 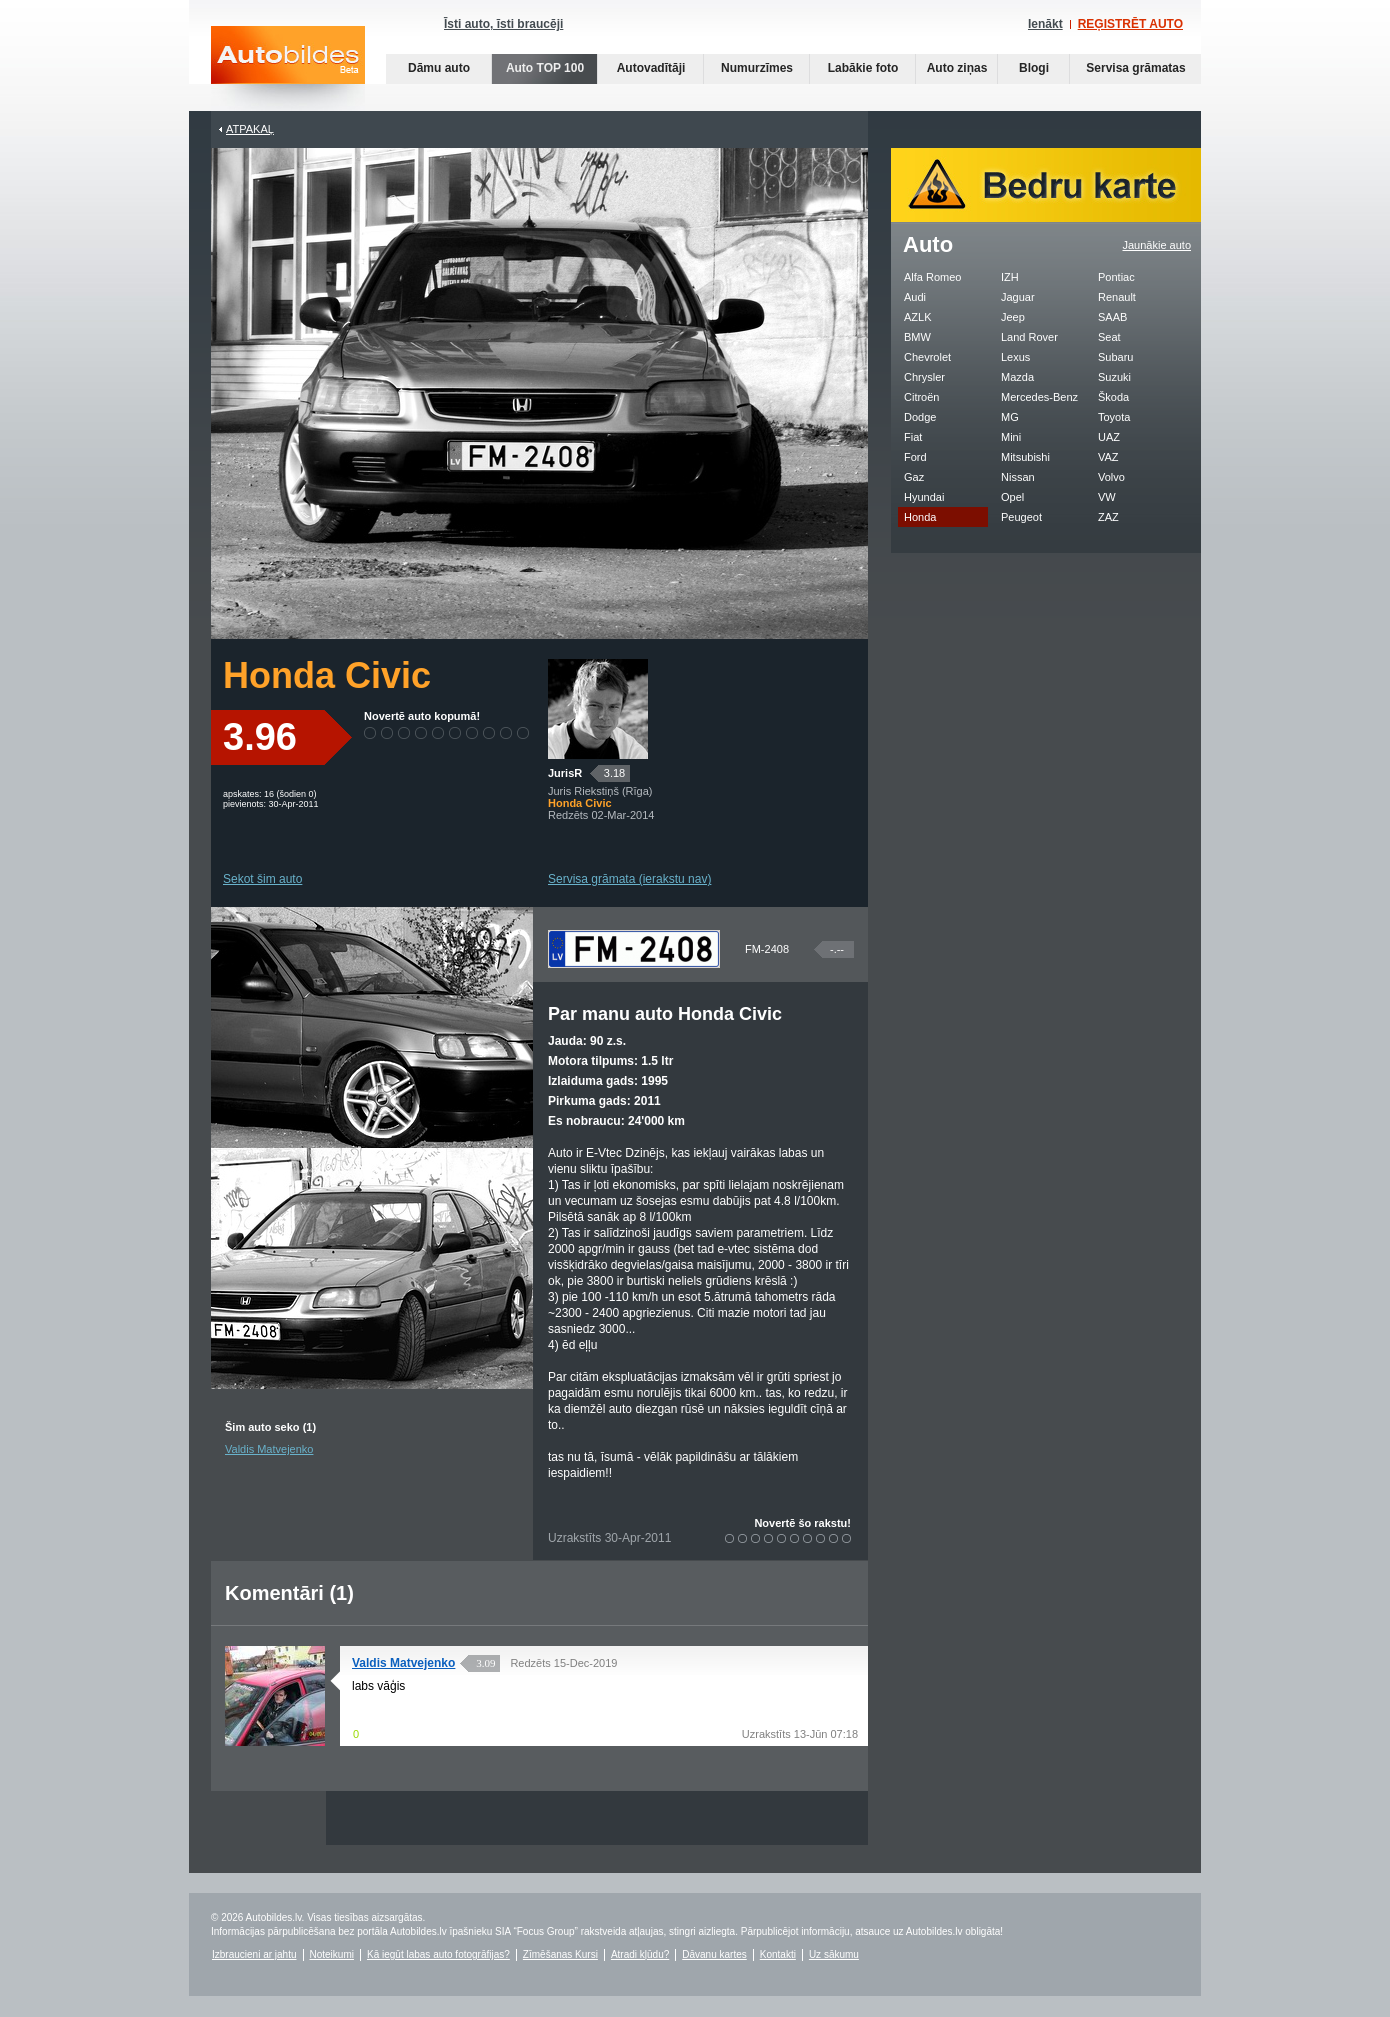 I want to click on Zīmēšanas Kursi, so click(x=560, y=1954).